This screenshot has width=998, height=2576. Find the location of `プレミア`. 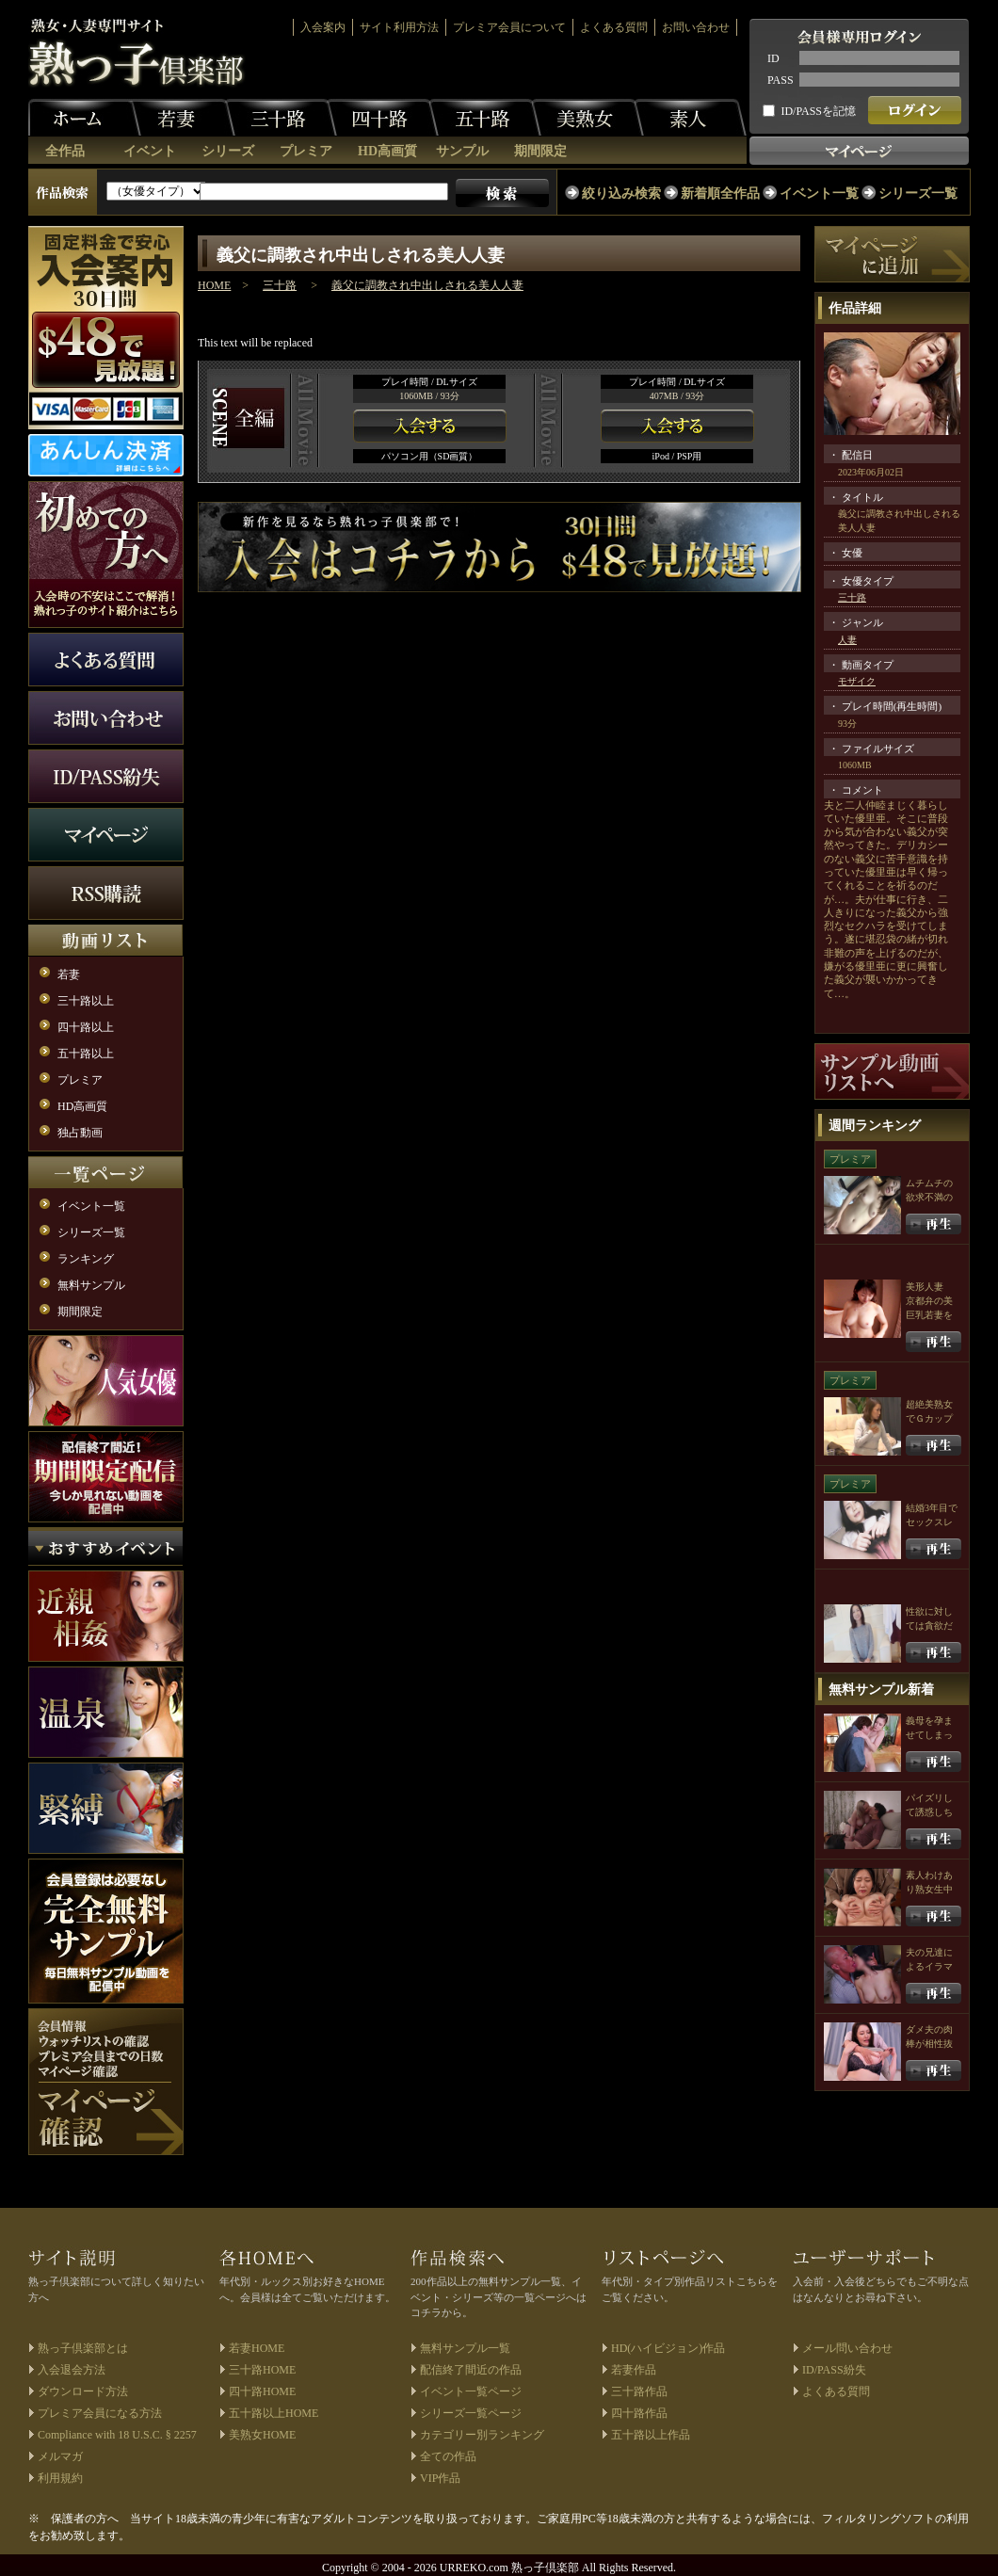

プレミア is located at coordinates (306, 151).